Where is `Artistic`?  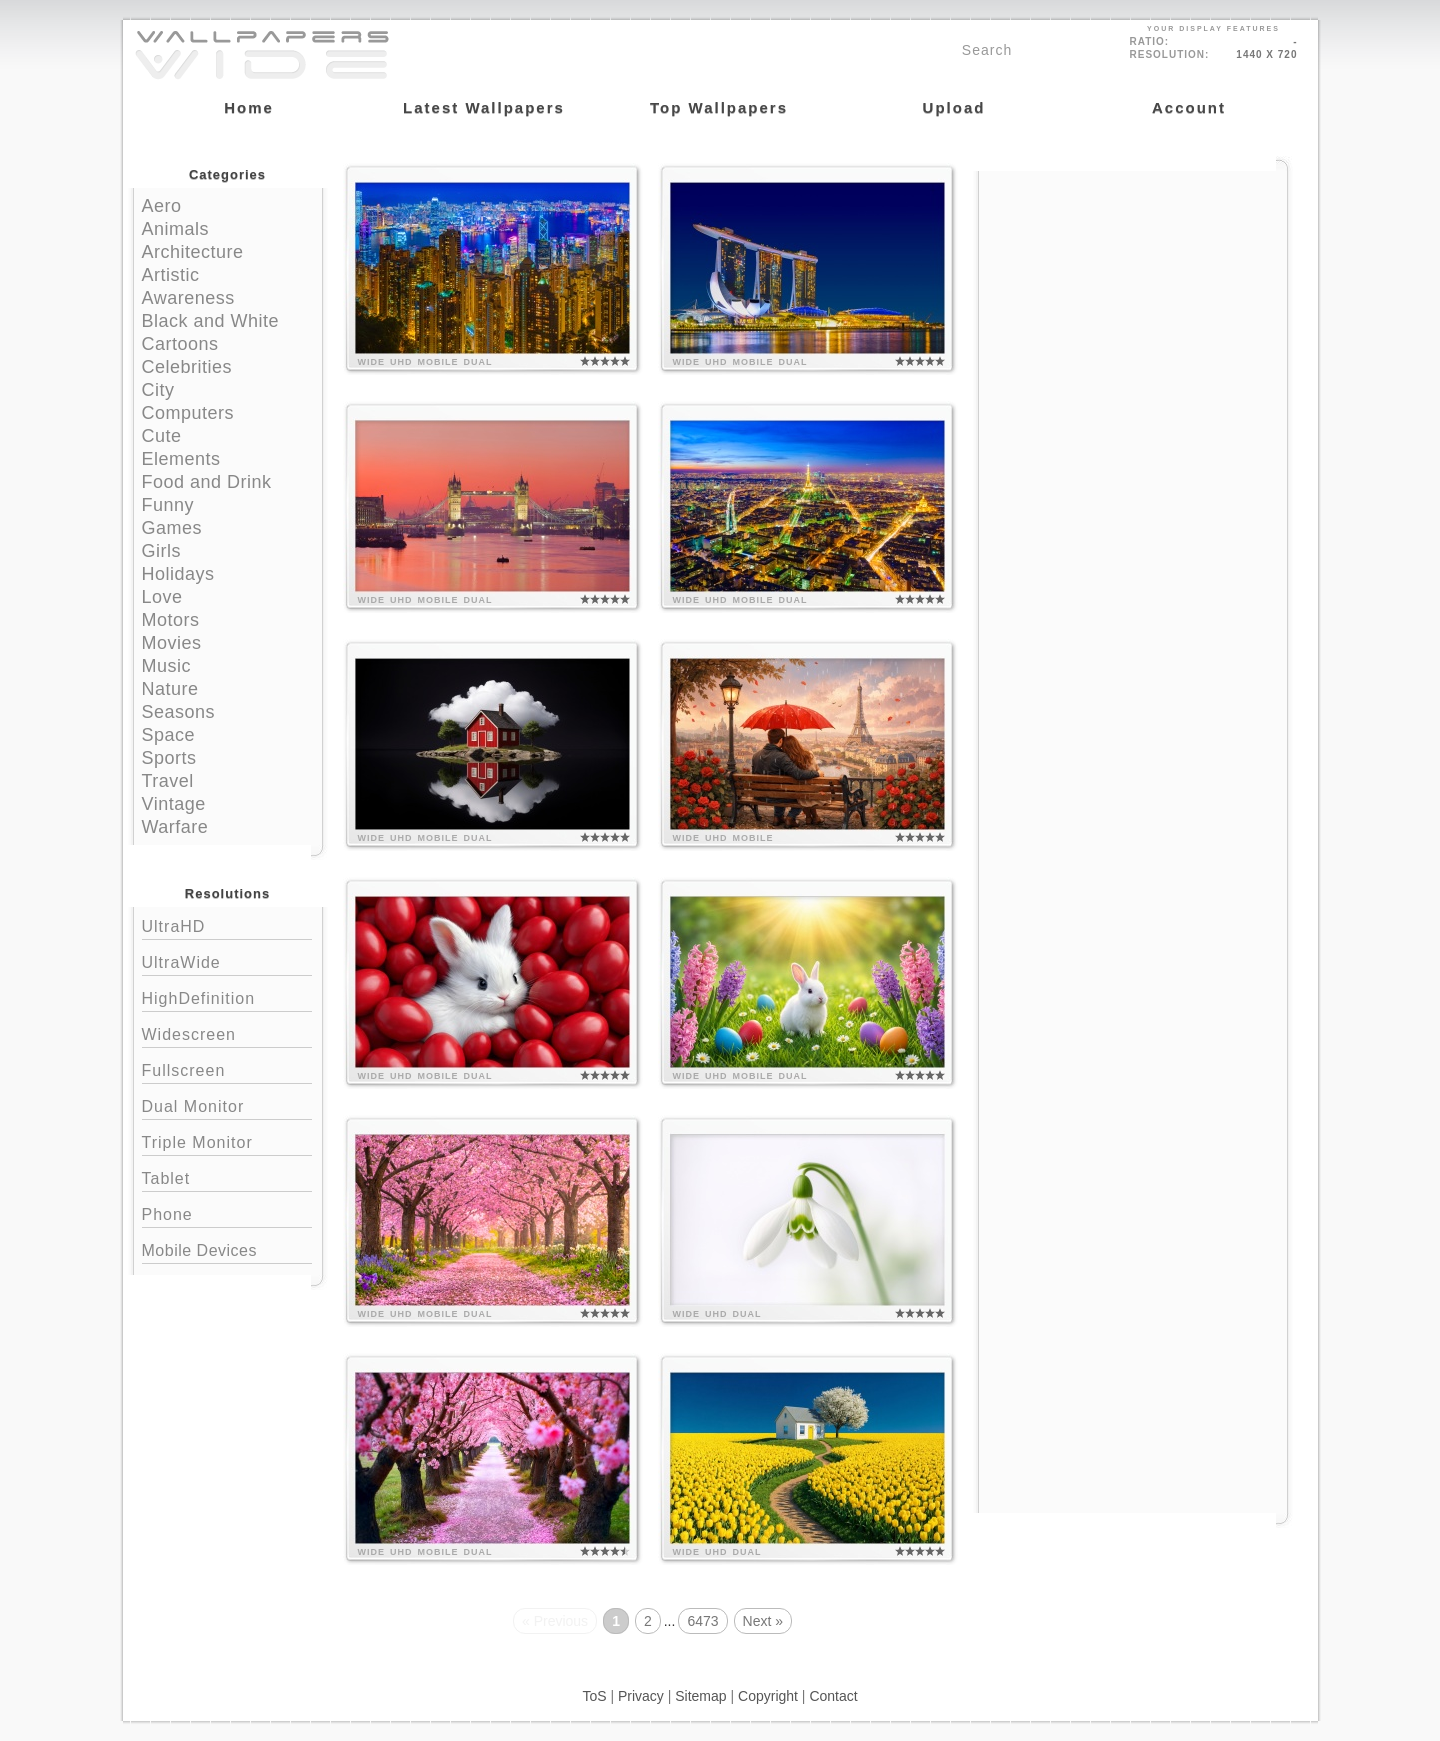 Artistic is located at coordinates (171, 275).